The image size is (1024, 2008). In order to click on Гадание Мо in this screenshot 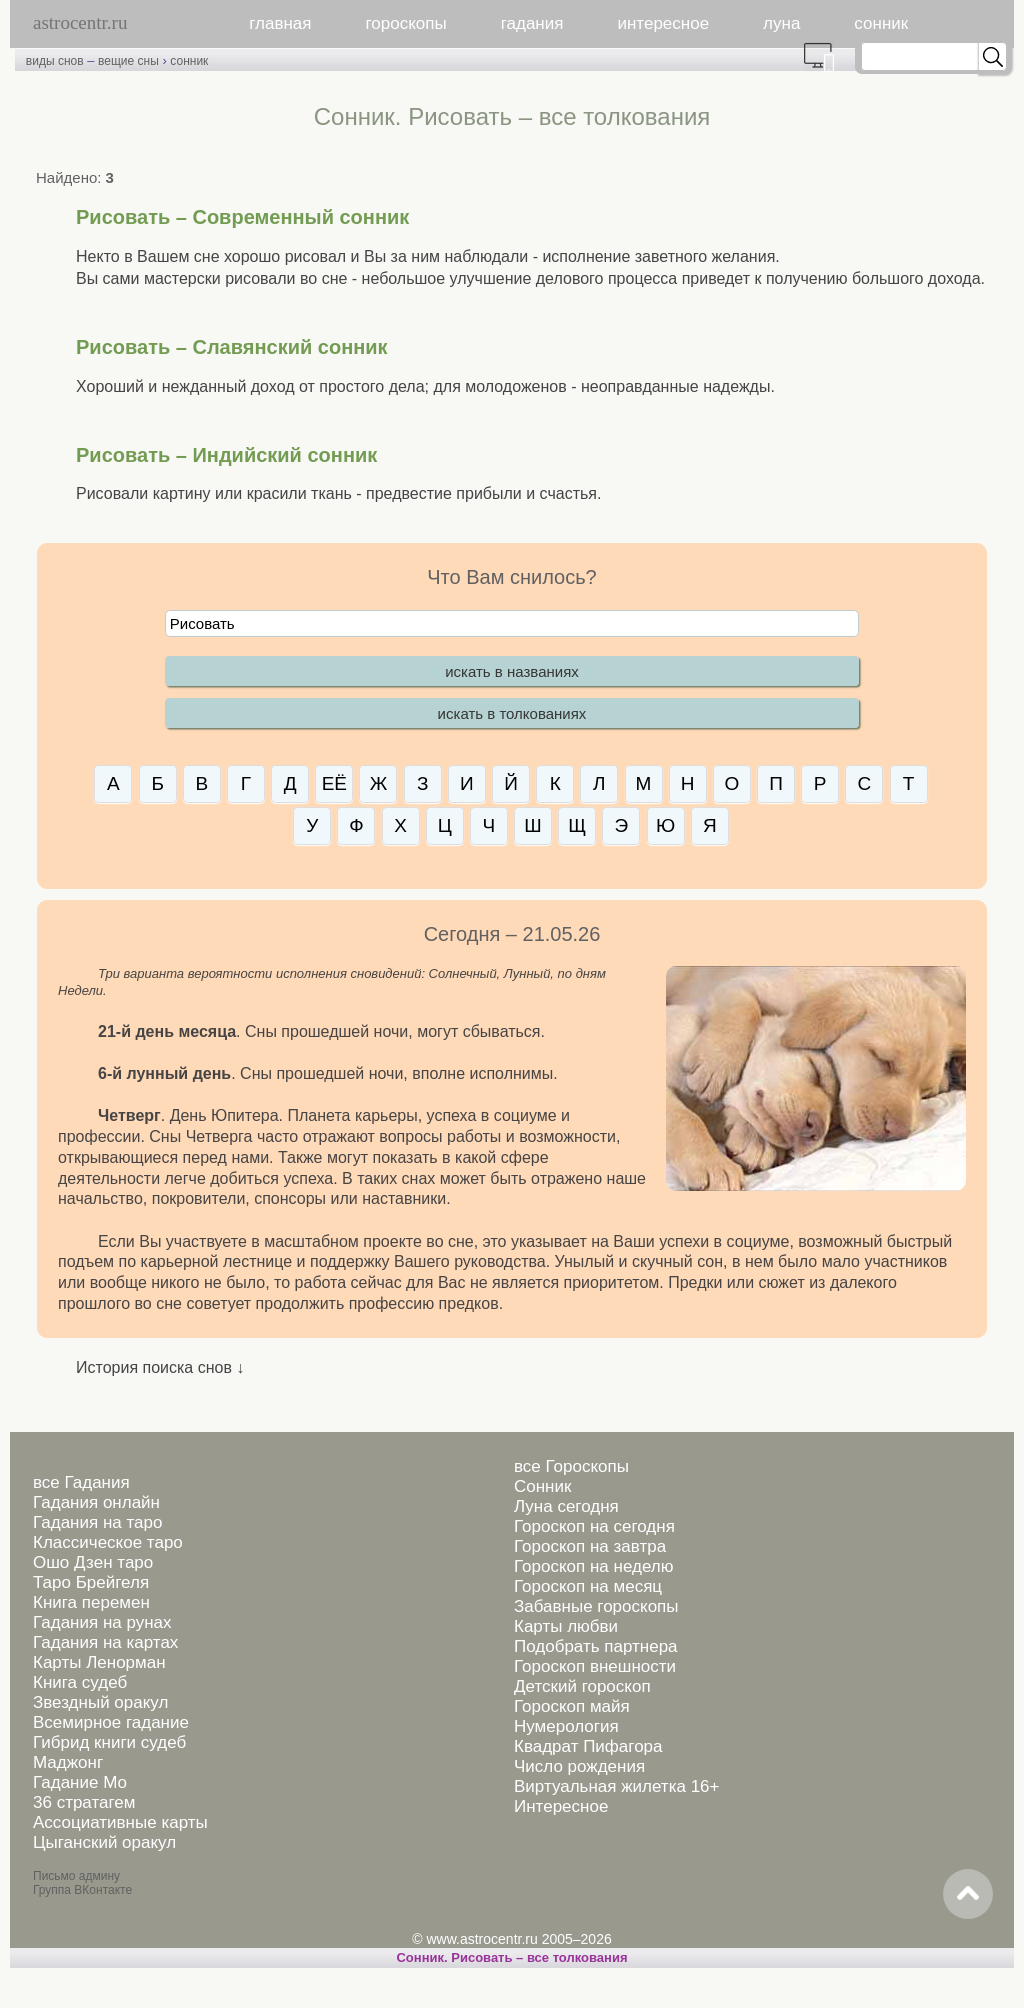, I will do `click(80, 1782)`.